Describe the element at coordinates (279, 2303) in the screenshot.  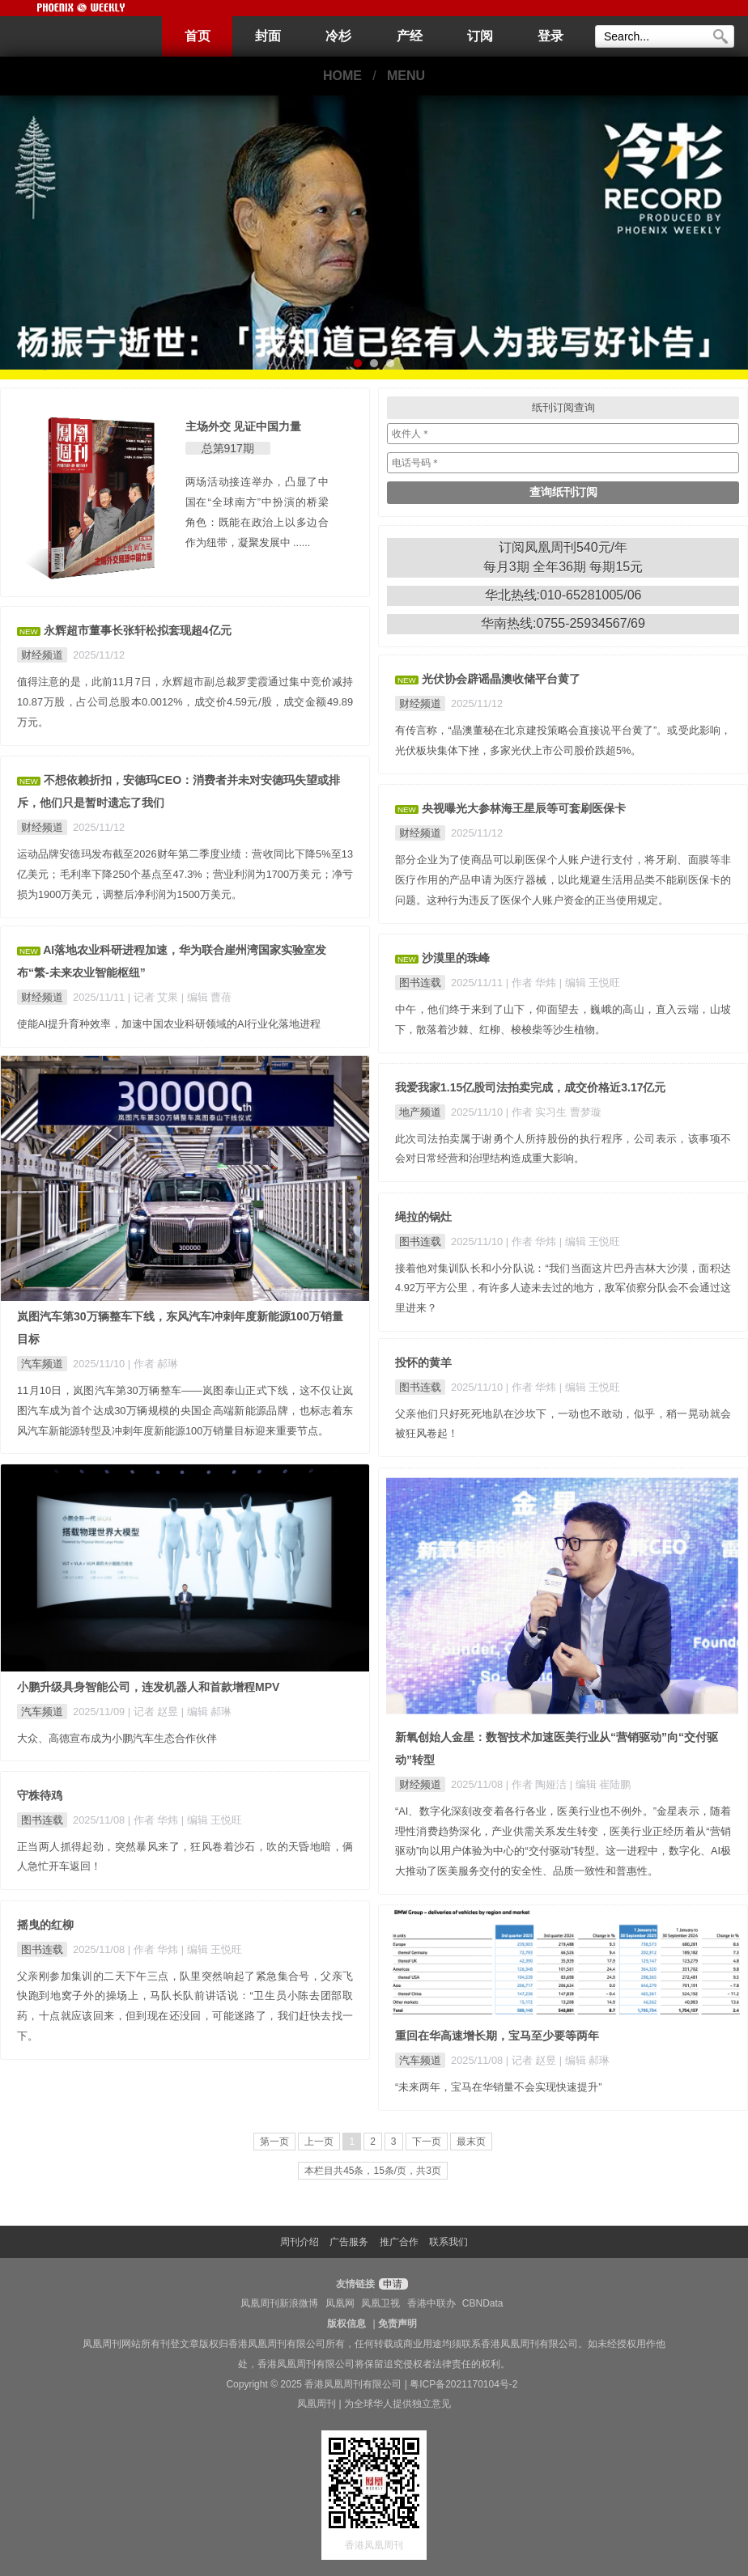
I see `凤凰周刊新浪微博` at that location.